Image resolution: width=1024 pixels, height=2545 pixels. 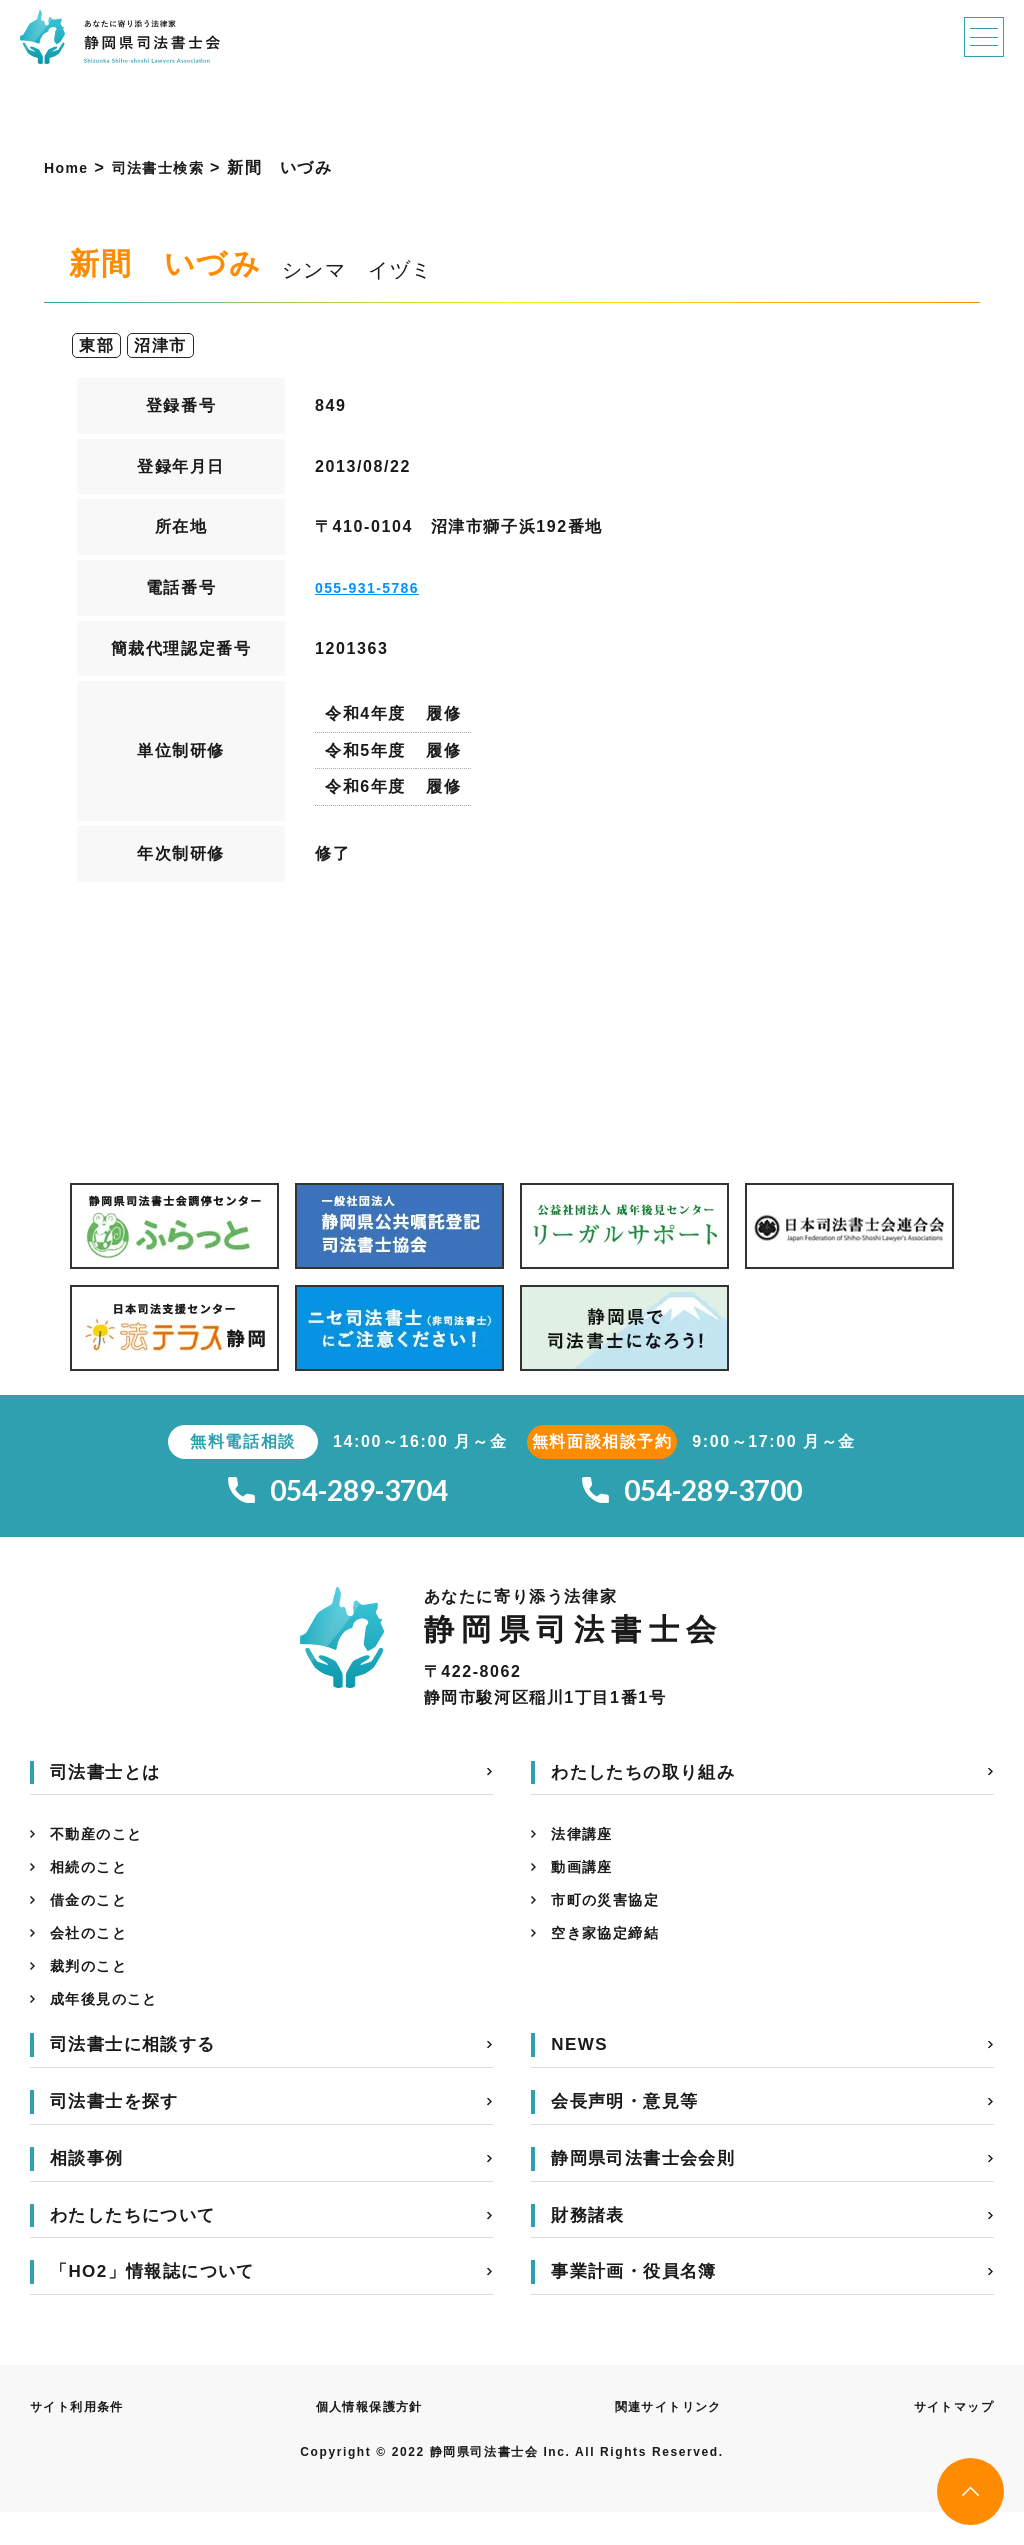 What do you see at coordinates (586, 1882) in the screenshot?
I see `動画講座` at bounding box center [586, 1882].